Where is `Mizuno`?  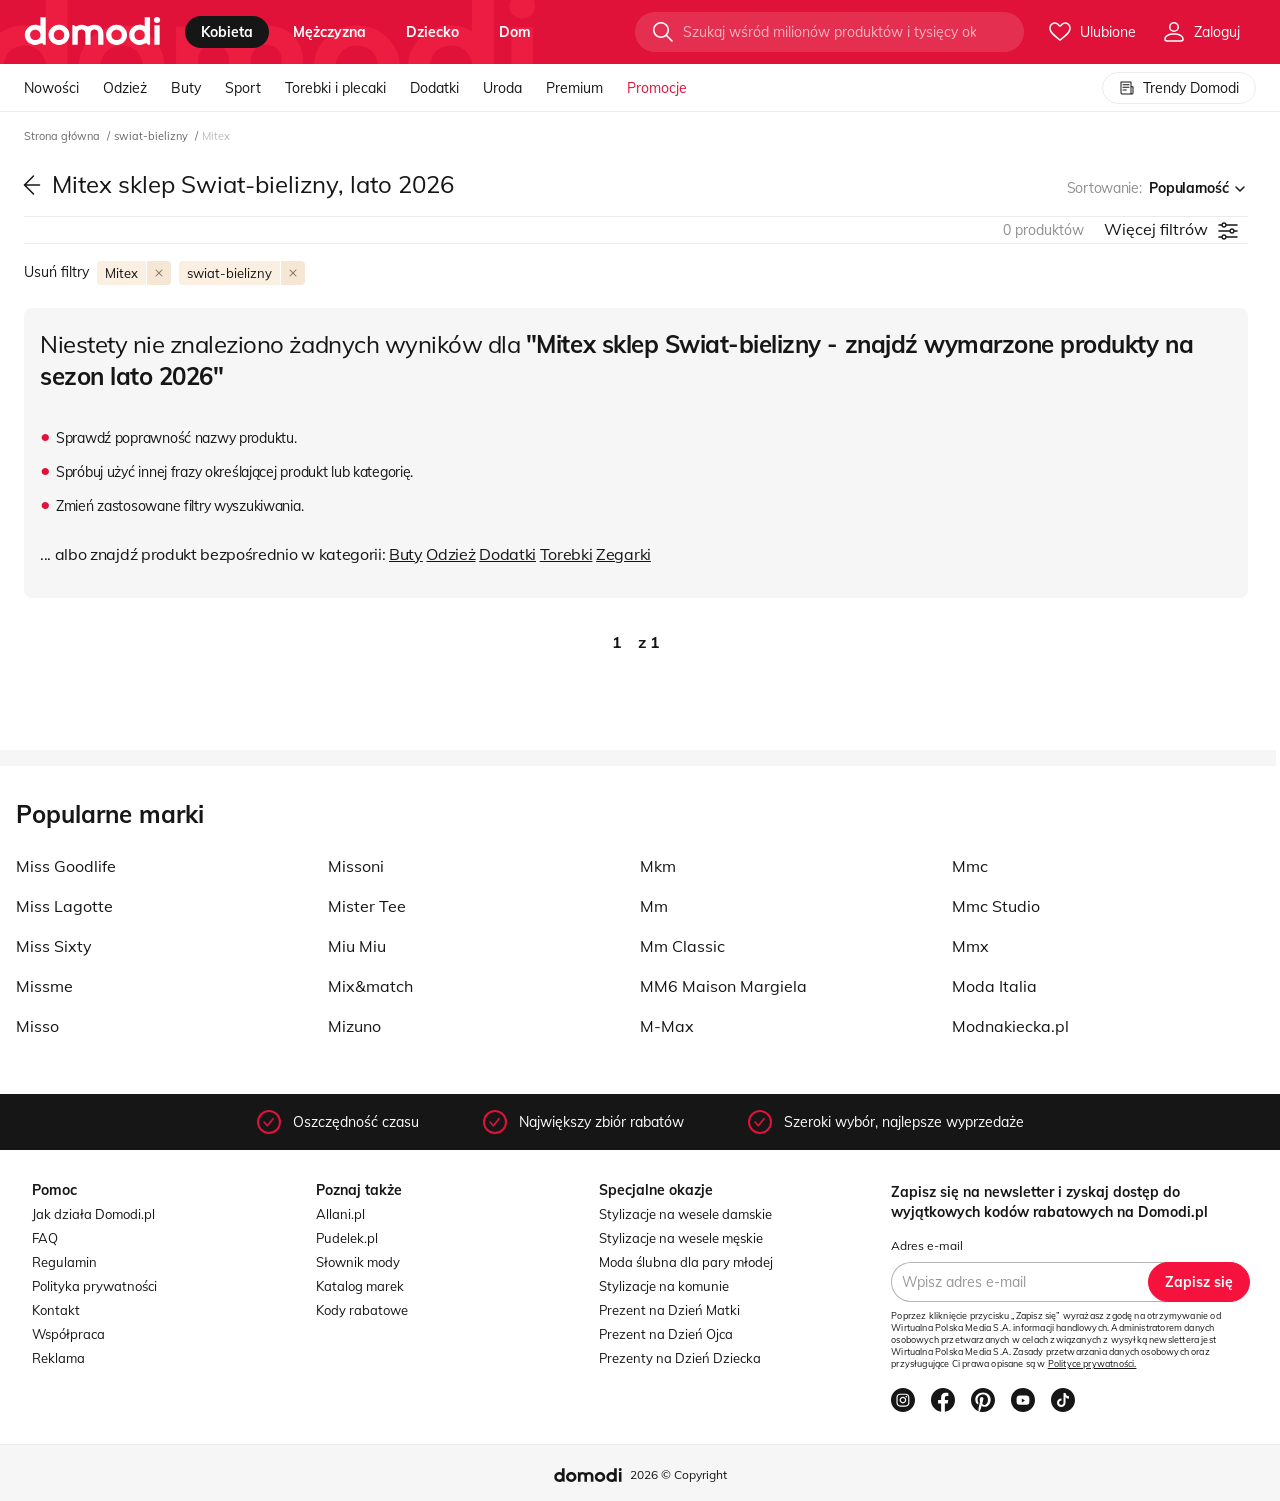
Mizuno is located at coordinates (354, 1026).